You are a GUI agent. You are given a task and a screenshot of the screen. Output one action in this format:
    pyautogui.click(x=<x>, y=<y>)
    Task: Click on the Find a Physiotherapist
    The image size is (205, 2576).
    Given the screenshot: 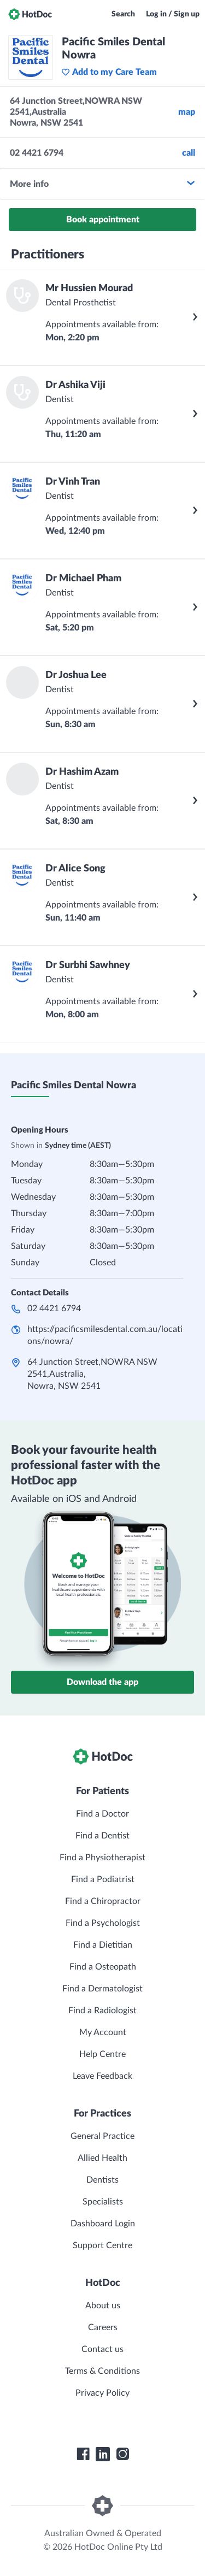 What is the action you would take?
    pyautogui.click(x=102, y=1857)
    